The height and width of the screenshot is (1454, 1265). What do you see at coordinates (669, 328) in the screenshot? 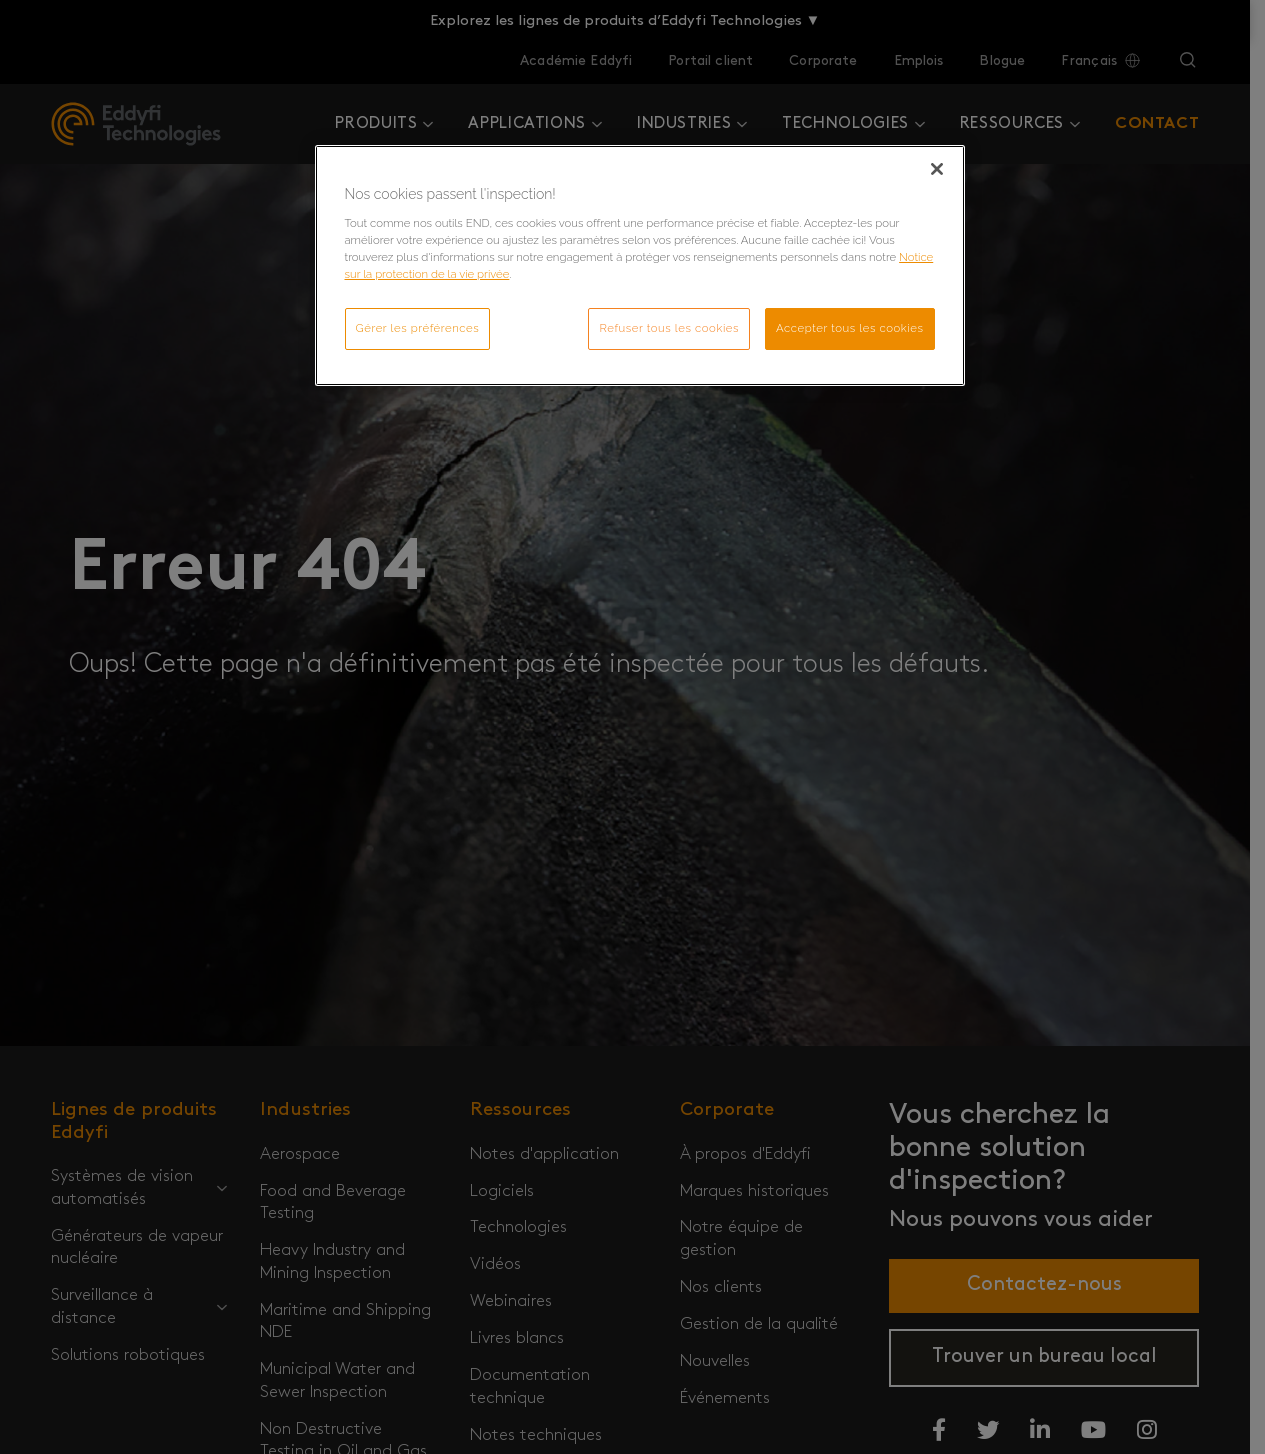
I see `Refuser tous les cookies` at bounding box center [669, 328].